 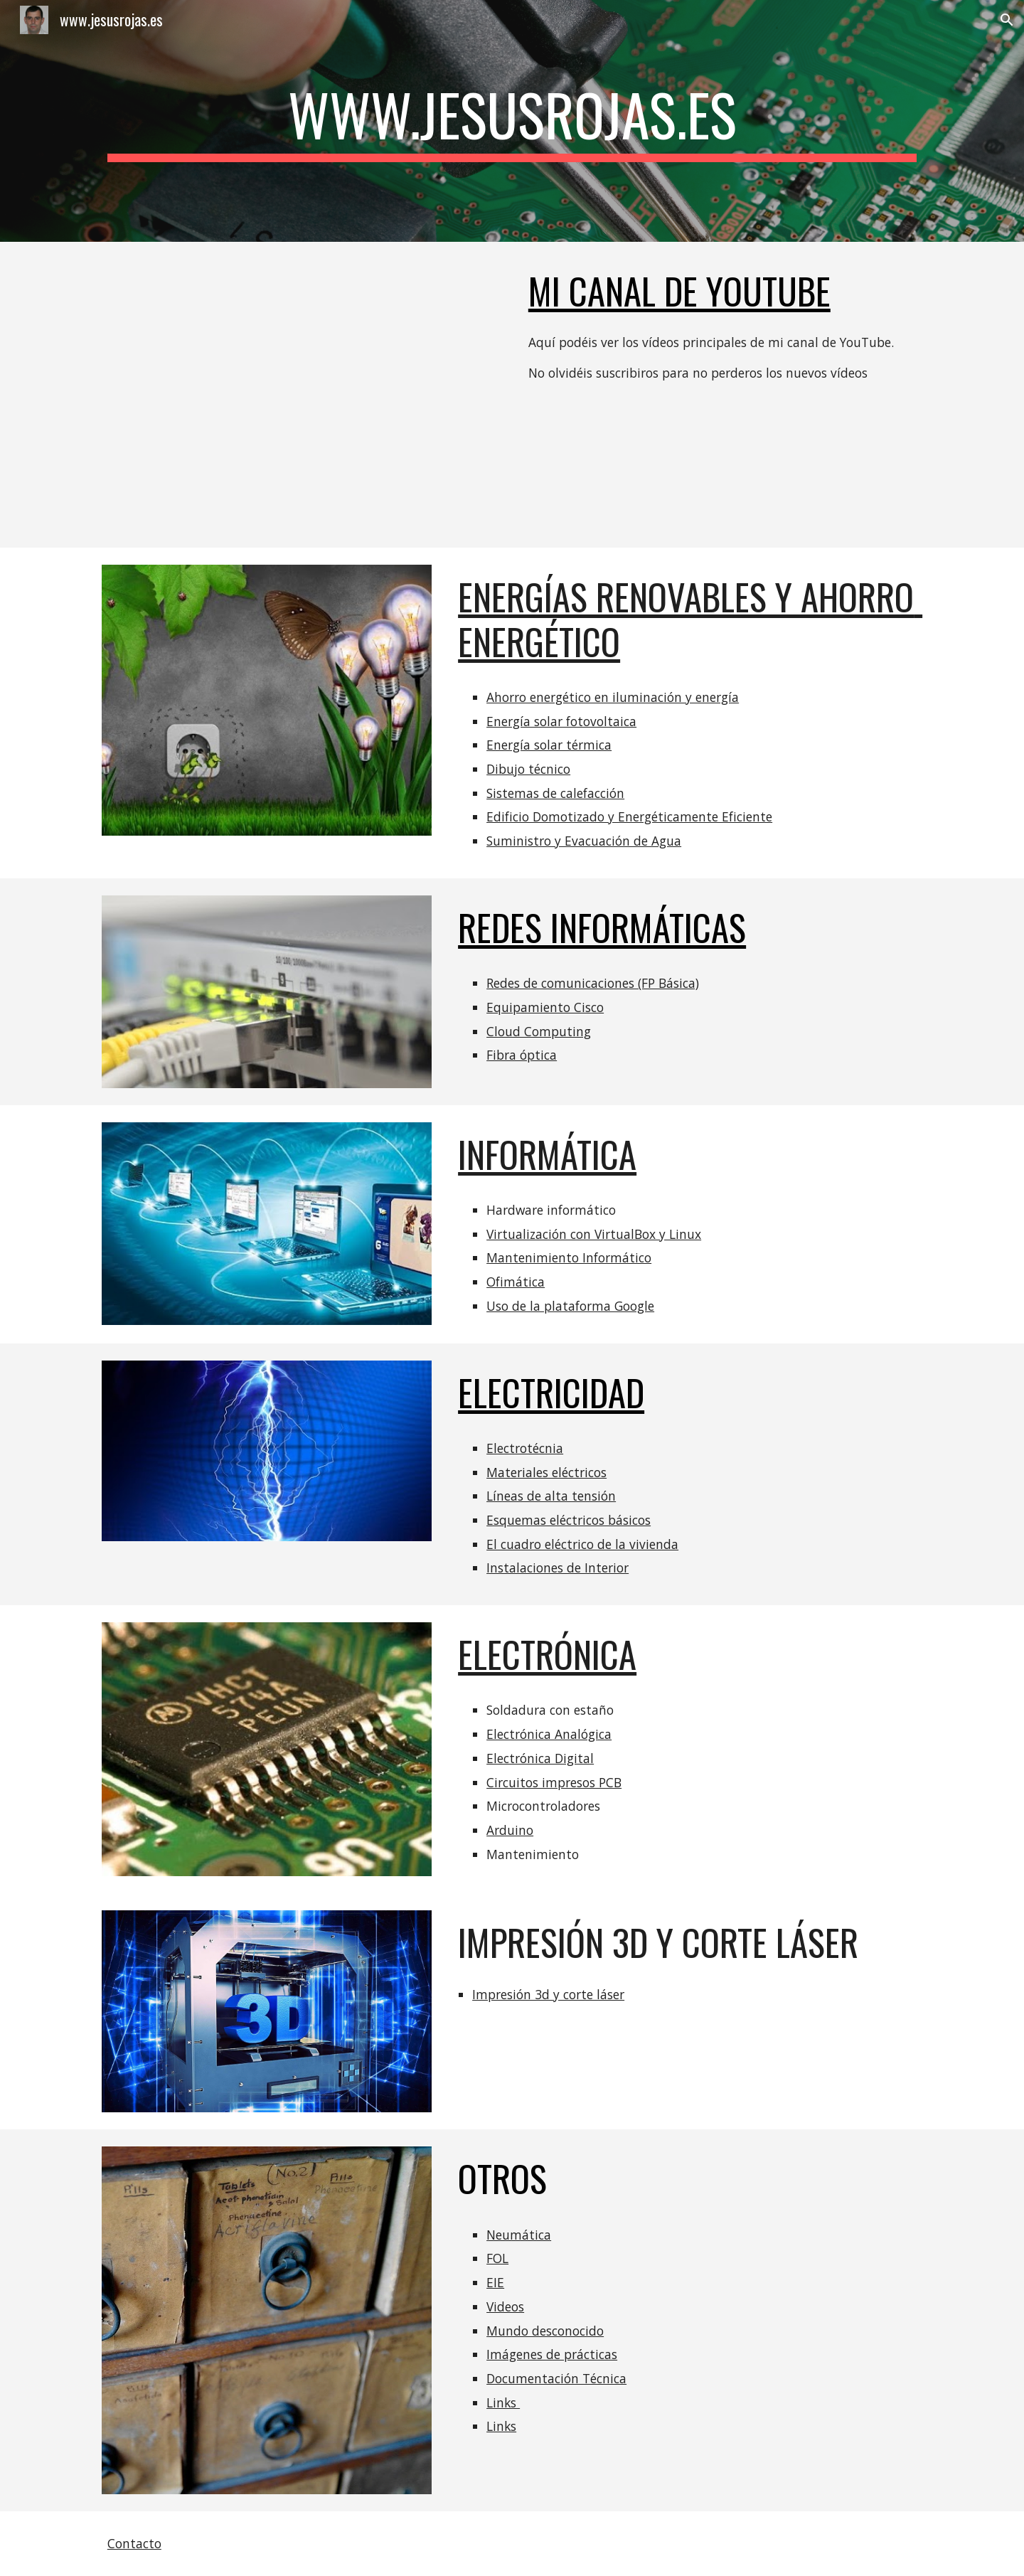 What do you see at coordinates (524, 1448) in the screenshot?
I see `Electrotécnia` at bounding box center [524, 1448].